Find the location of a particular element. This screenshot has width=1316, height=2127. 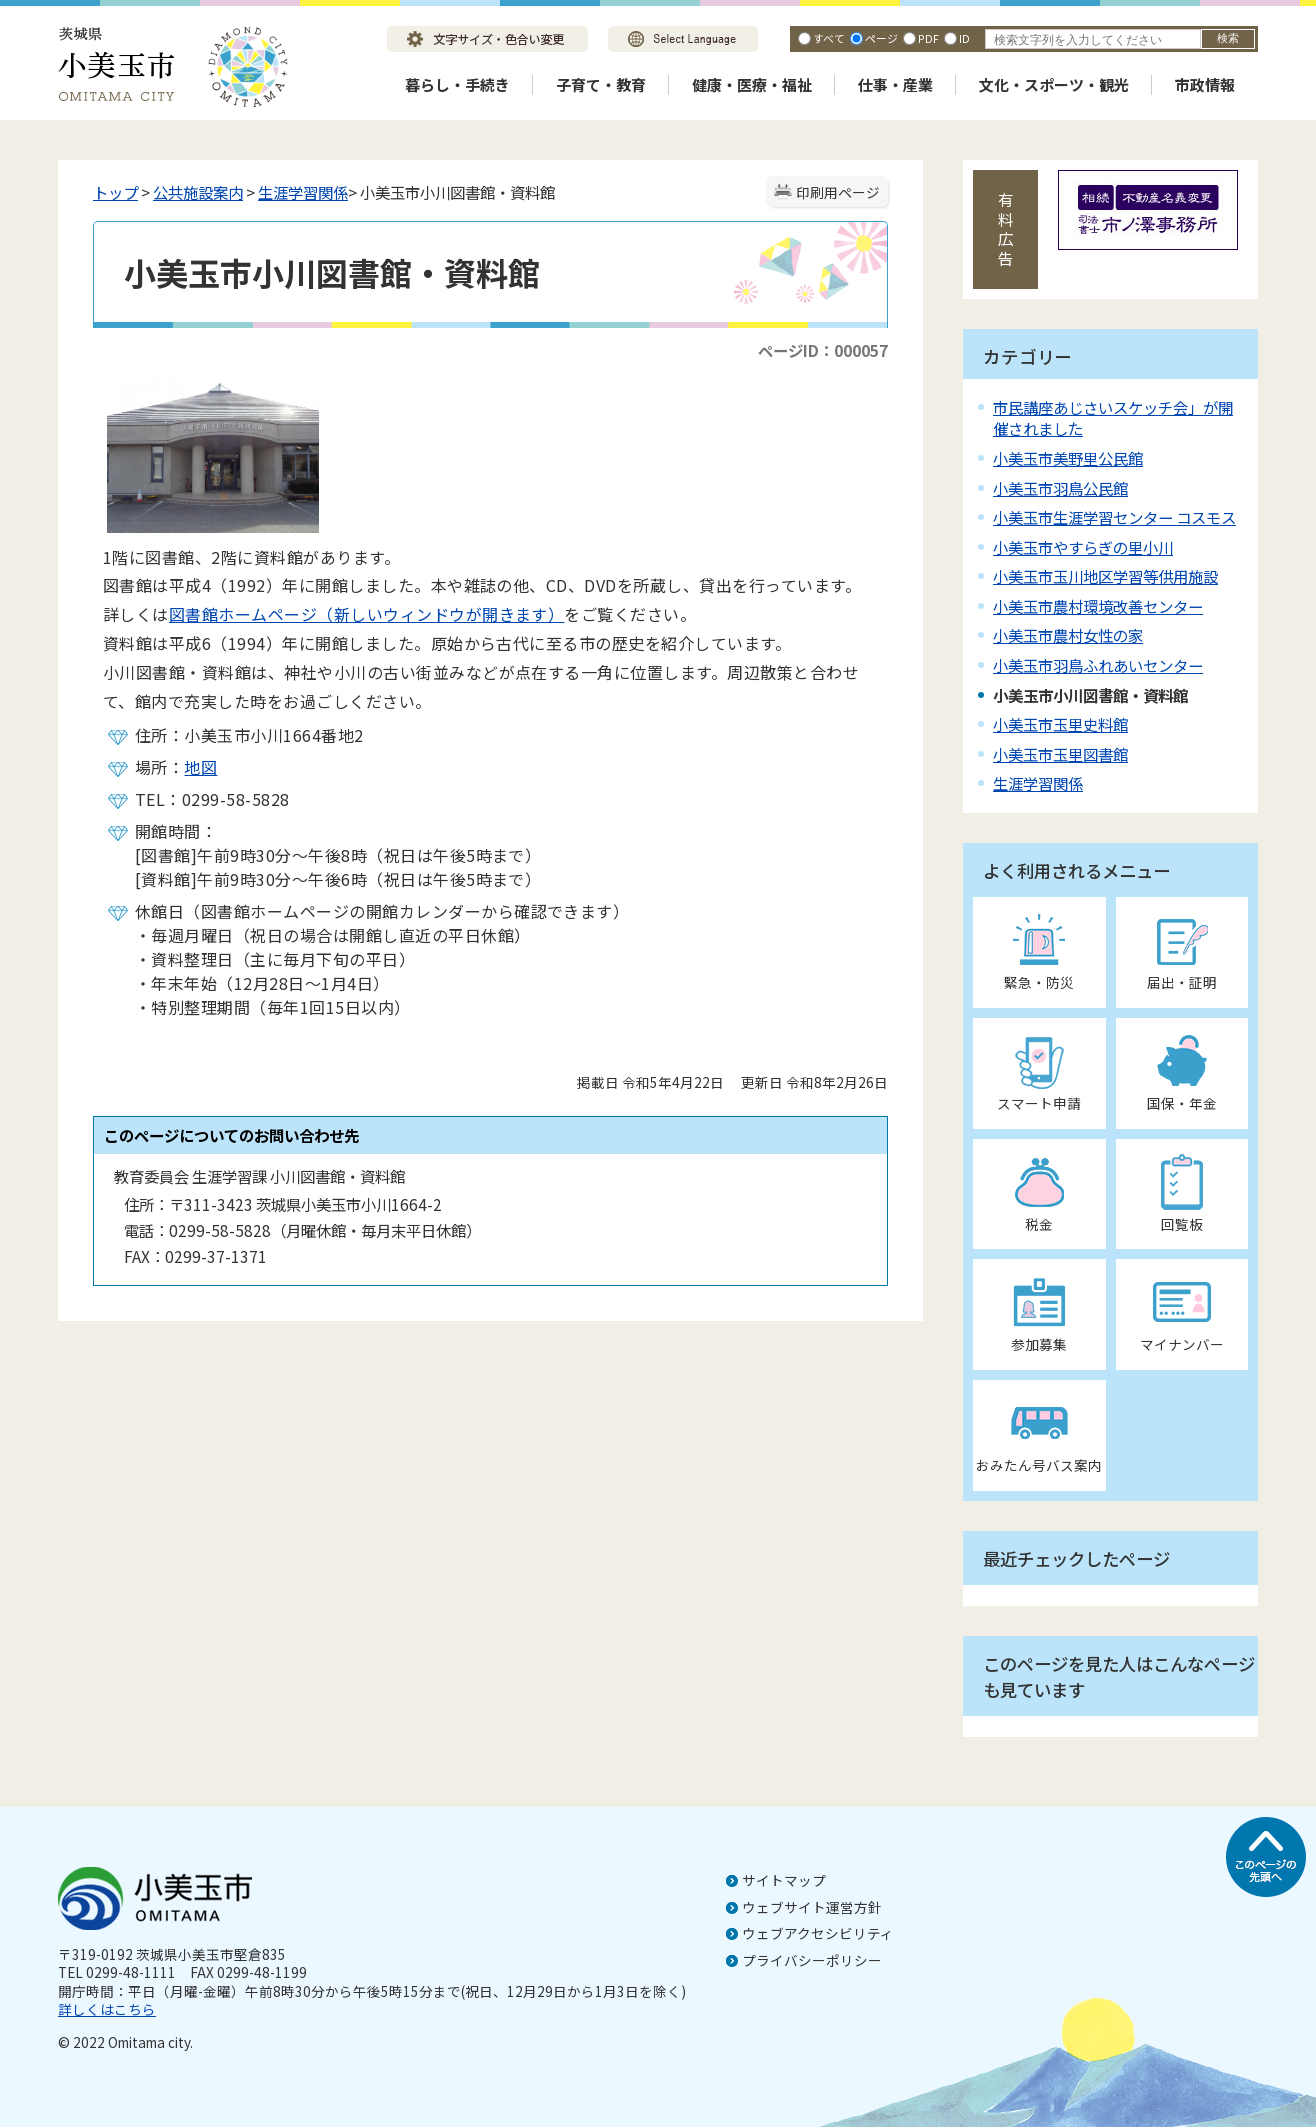

すべて is located at coordinates (829, 38).